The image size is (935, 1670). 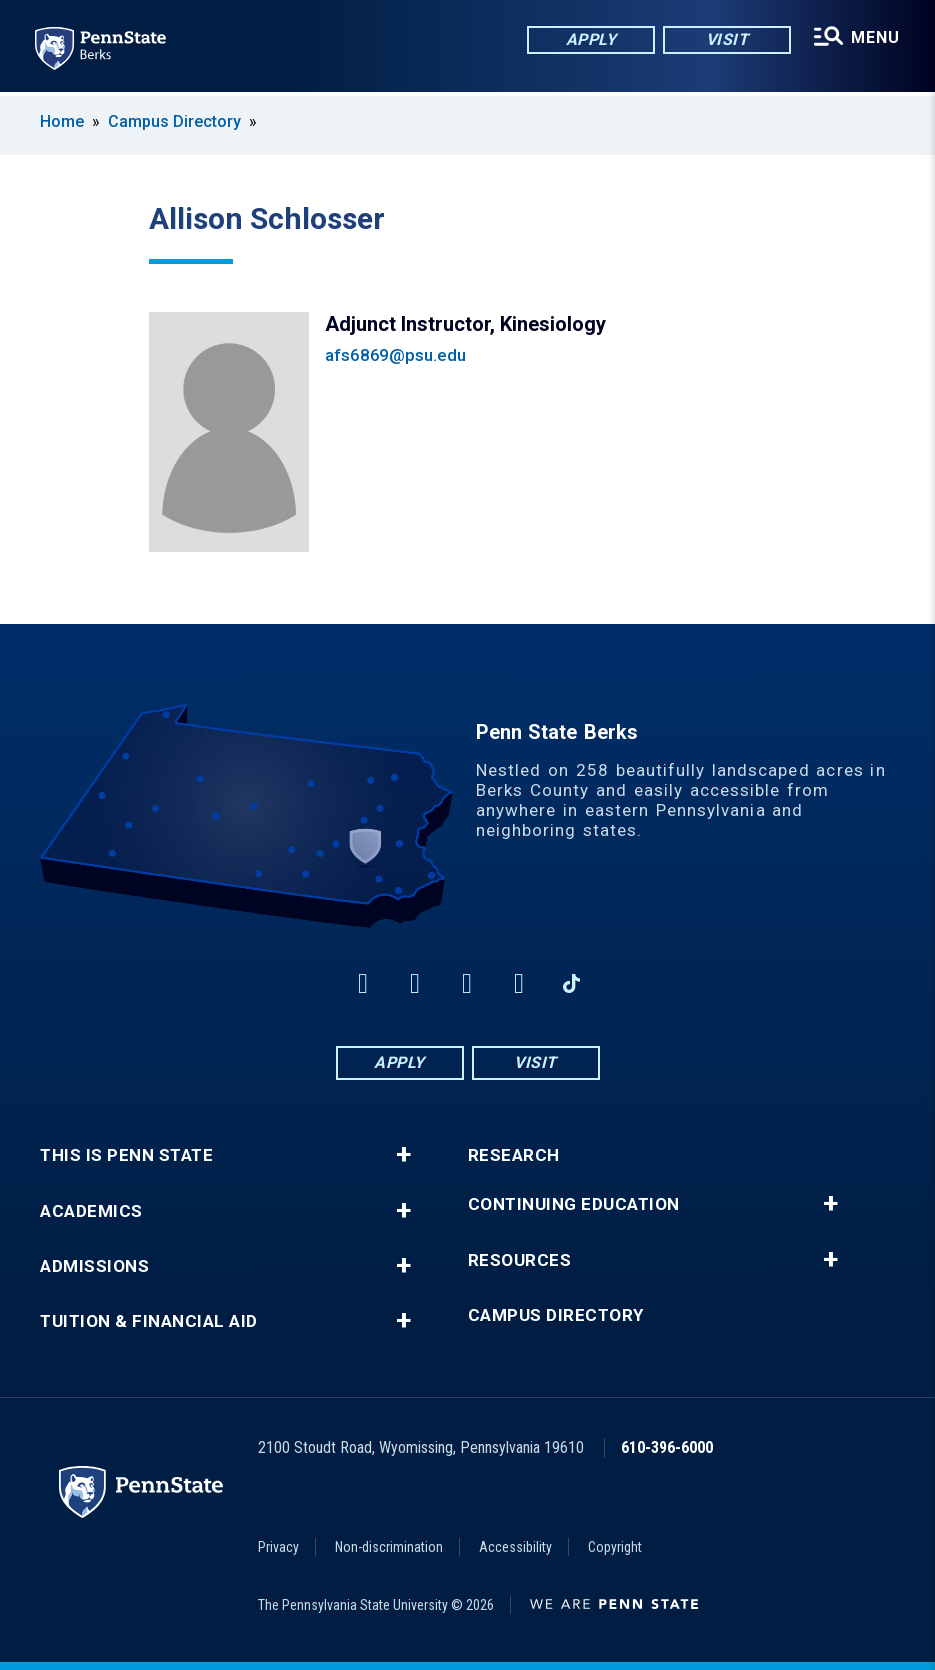 What do you see at coordinates (726, 39) in the screenshot?
I see `Visit` at bounding box center [726, 39].